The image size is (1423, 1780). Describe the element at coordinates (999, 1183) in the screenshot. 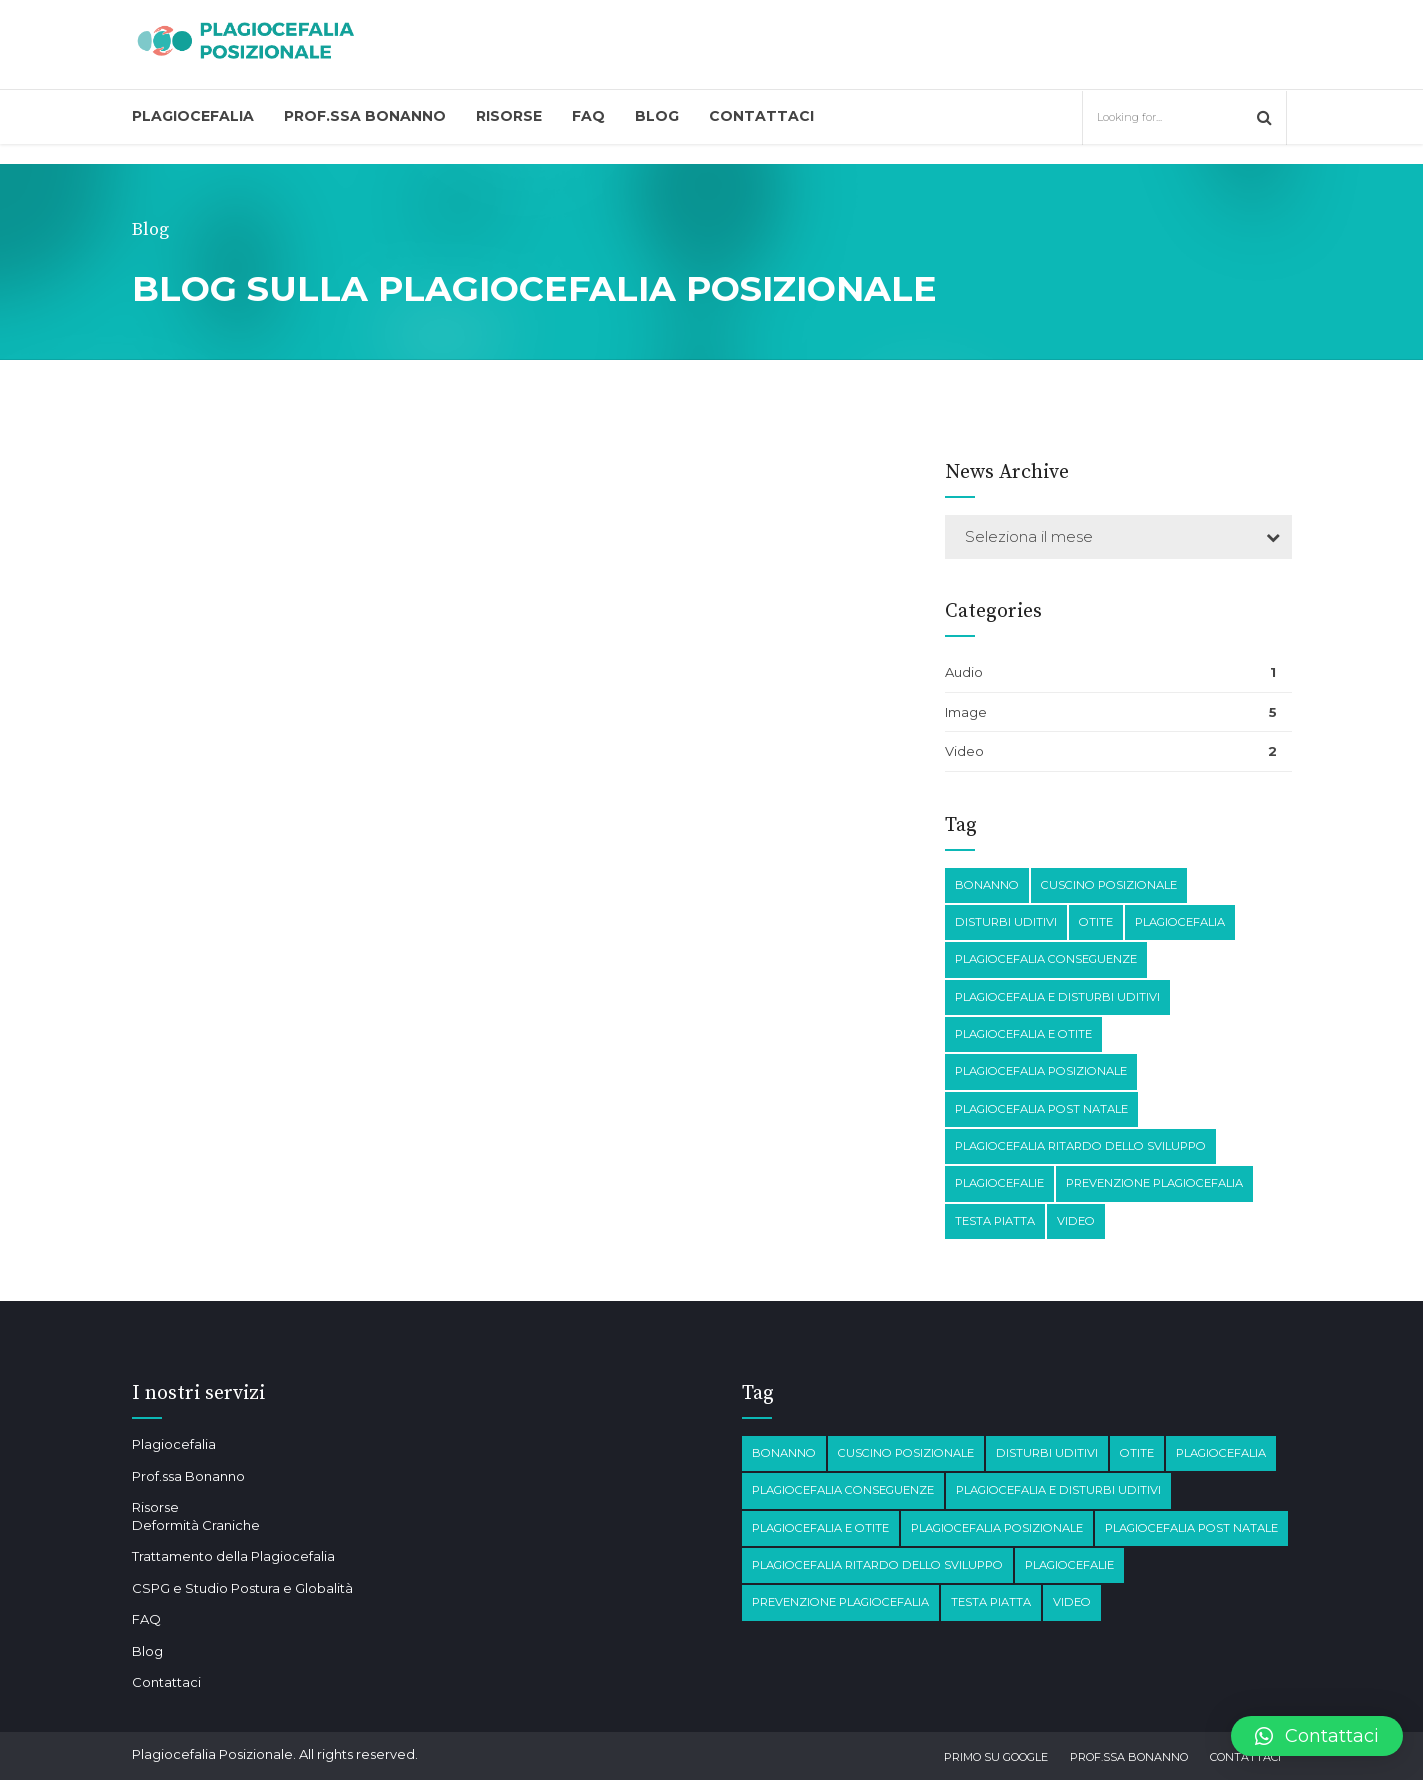

I see `Plagiocefalie [Plagiocefalie (1 elemento)]` at that location.